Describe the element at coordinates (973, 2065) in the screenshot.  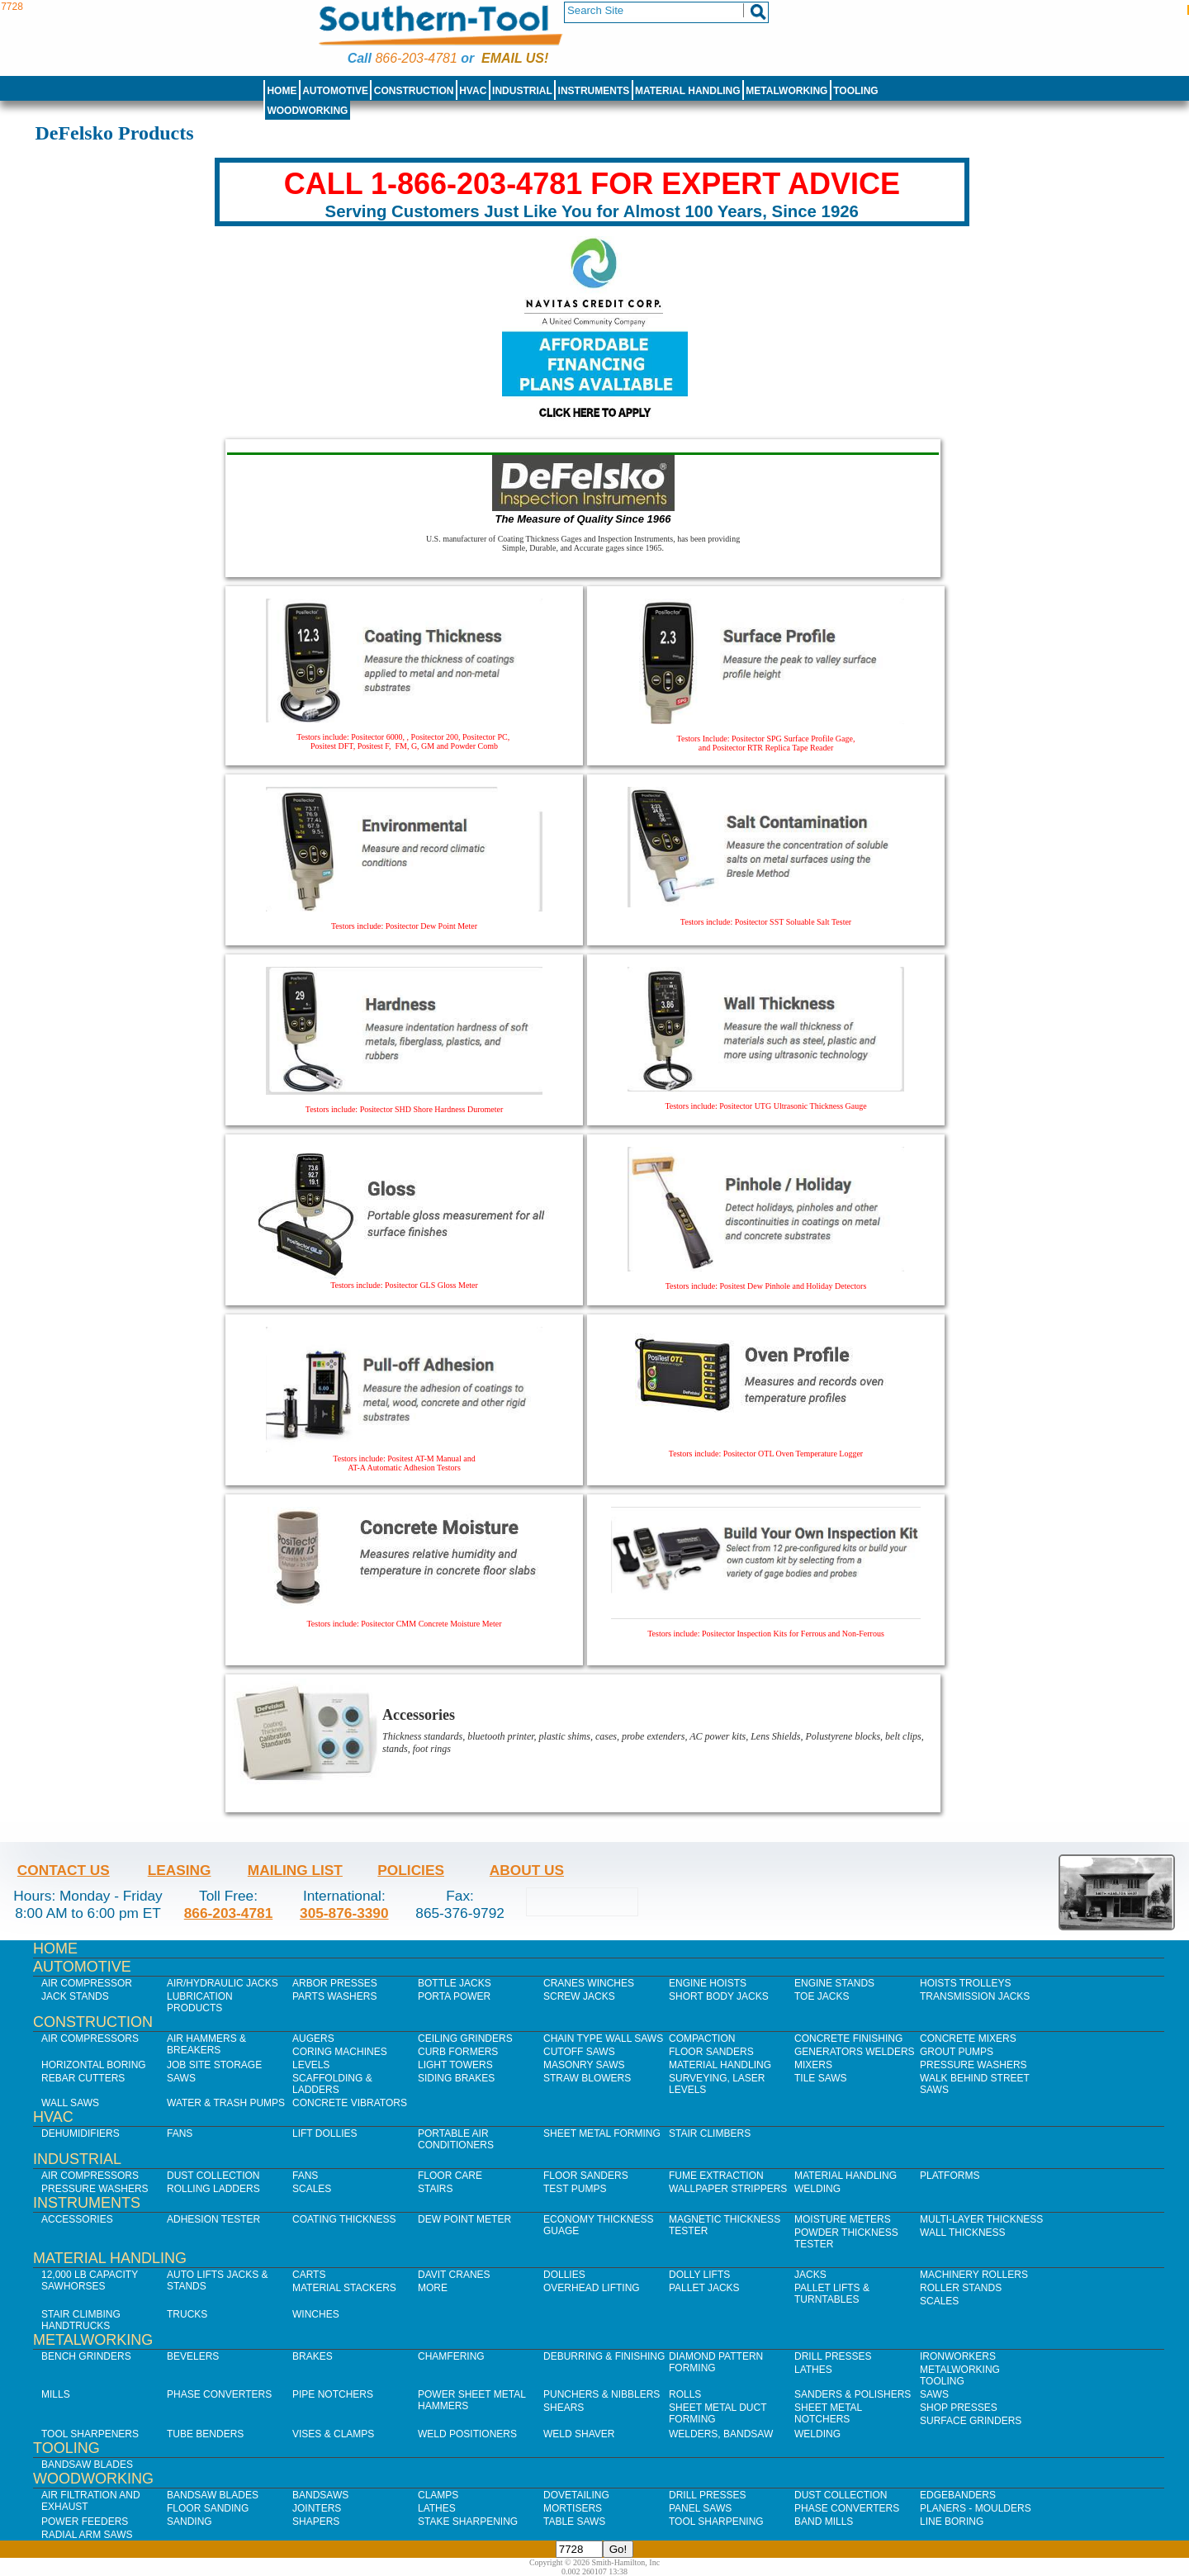
I see `Pressure Washers` at that location.